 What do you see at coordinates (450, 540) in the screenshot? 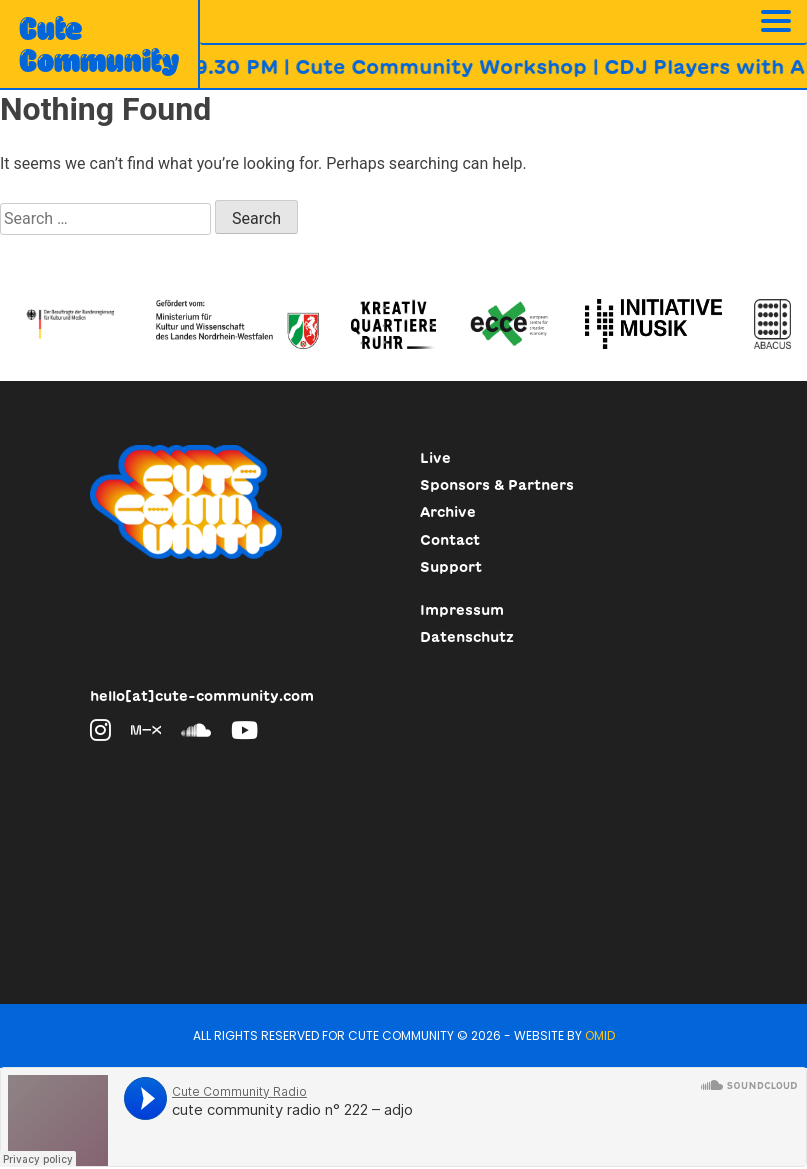
I see `Contact` at bounding box center [450, 540].